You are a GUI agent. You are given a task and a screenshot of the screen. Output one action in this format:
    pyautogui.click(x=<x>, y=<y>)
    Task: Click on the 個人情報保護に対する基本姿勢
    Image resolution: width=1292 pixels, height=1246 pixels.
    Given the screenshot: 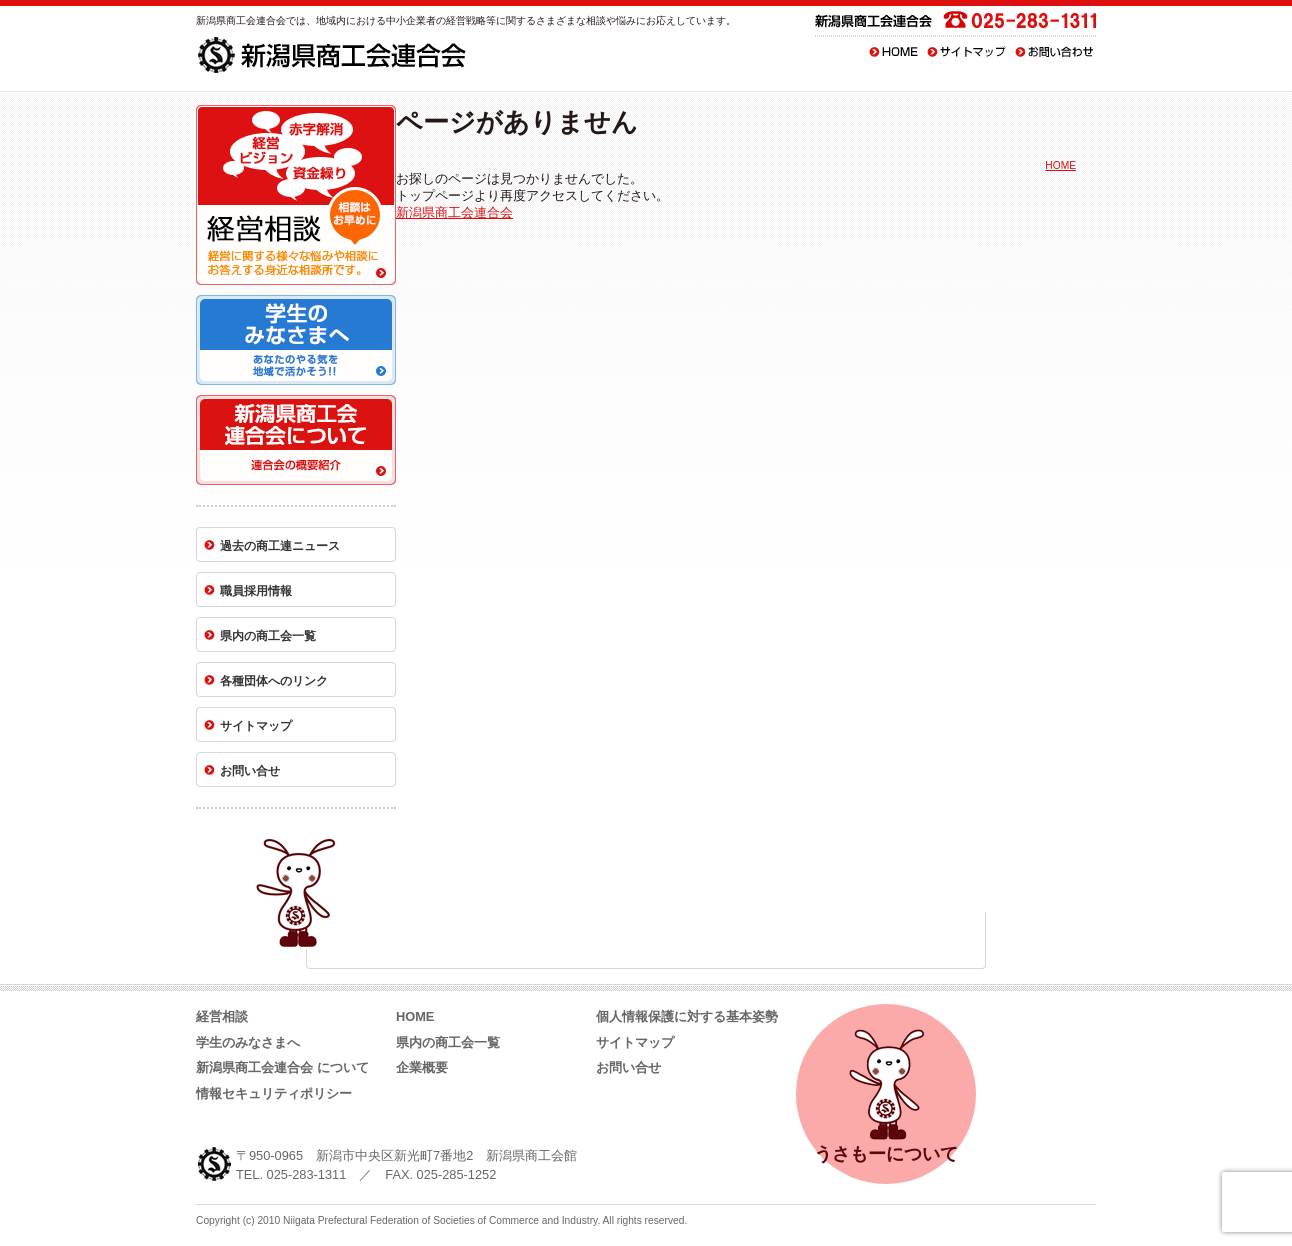 What is the action you would take?
    pyautogui.click(x=687, y=1016)
    